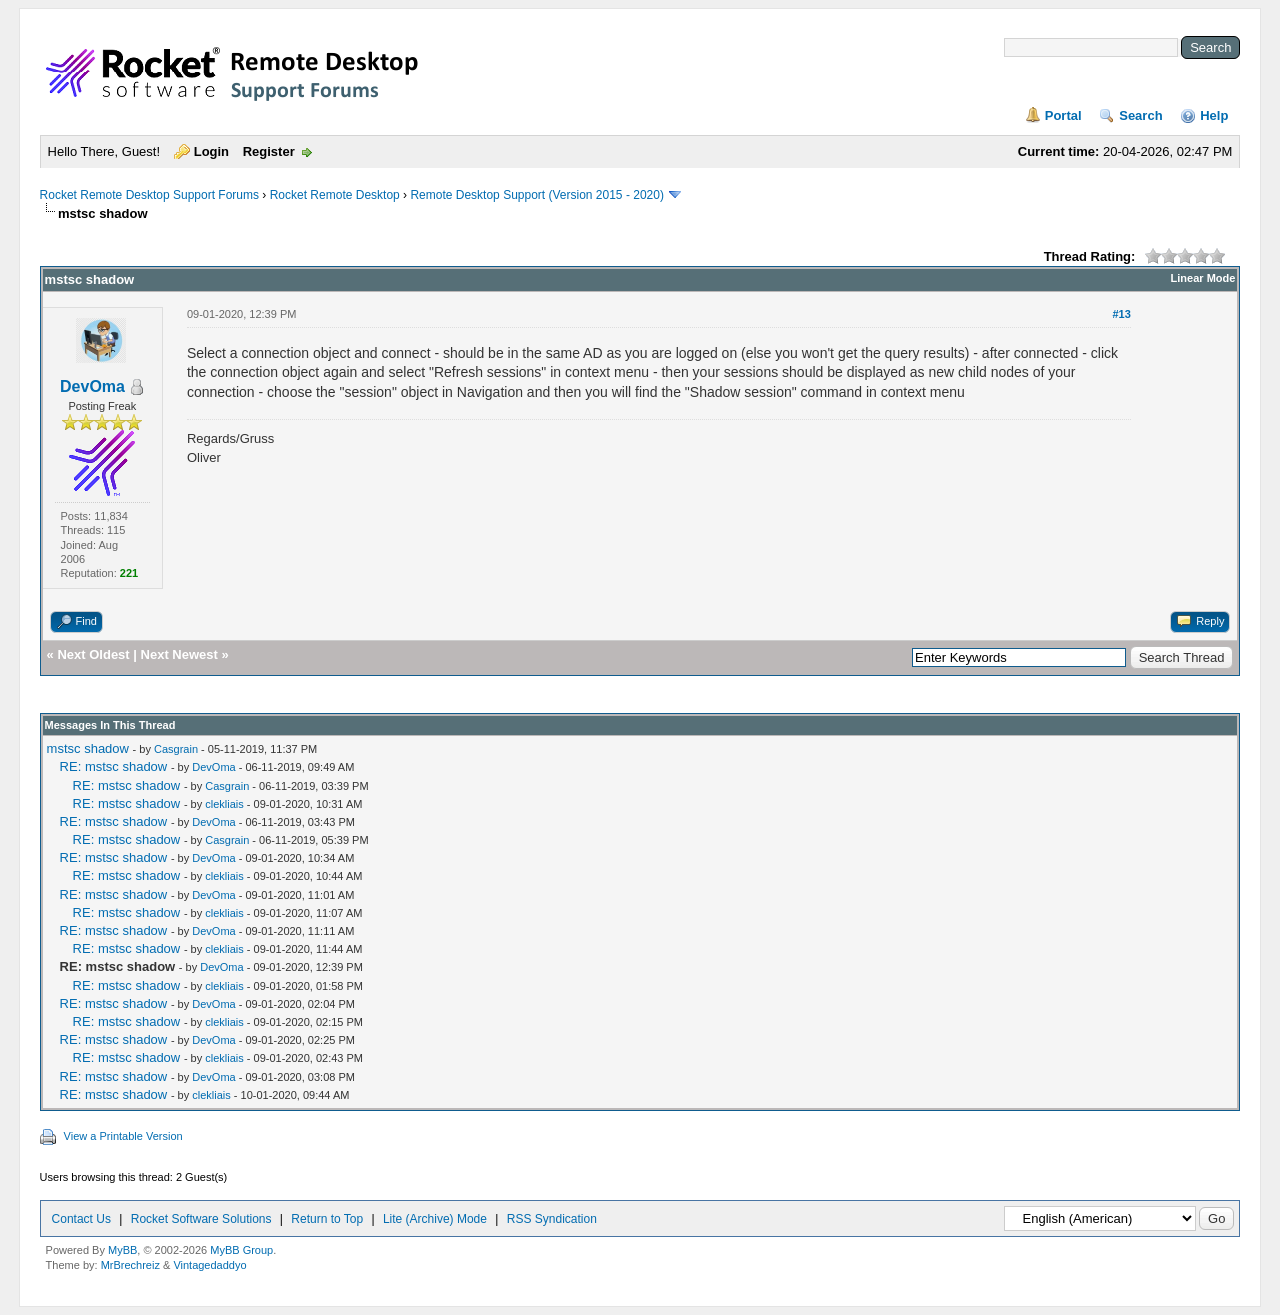  Describe the element at coordinates (179, 654) in the screenshot. I see `Next Newest` at that location.